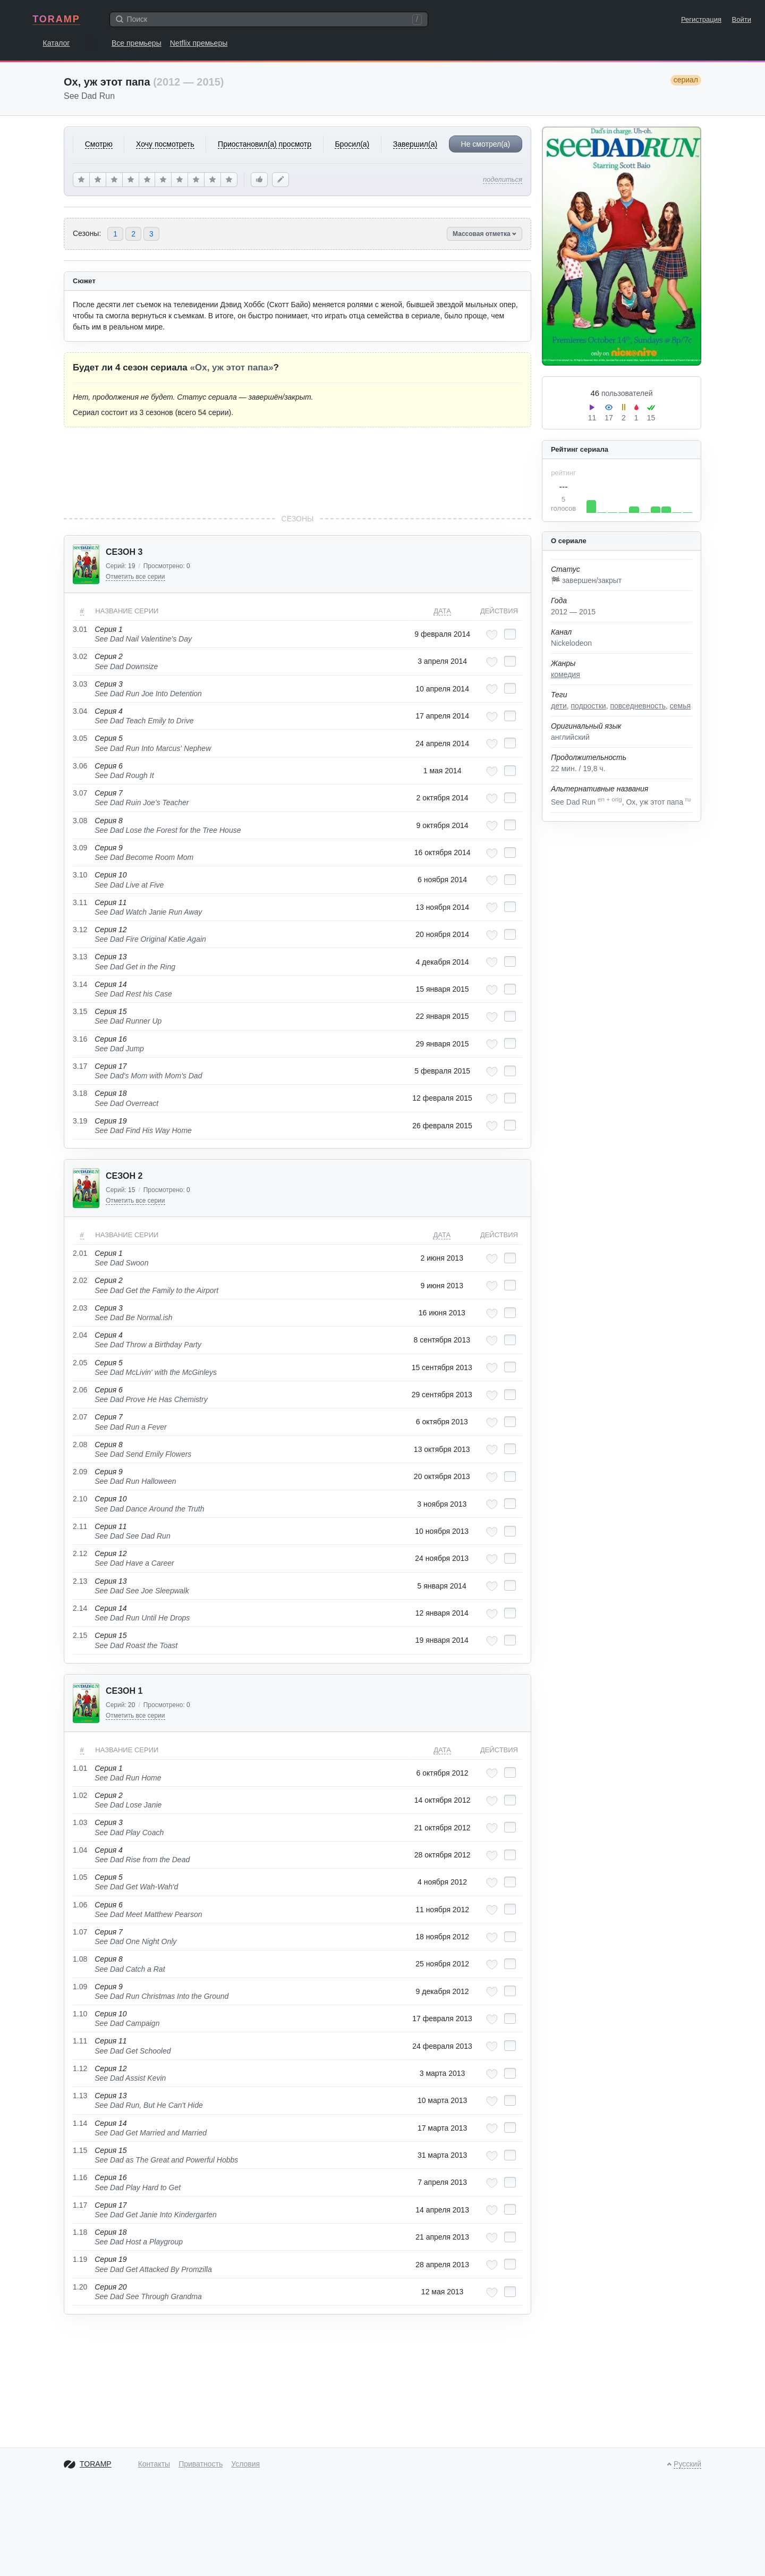  What do you see at coordinates (80, 1581) in the screenshot?
I see `2.13` at bounding box center [80, 1581].